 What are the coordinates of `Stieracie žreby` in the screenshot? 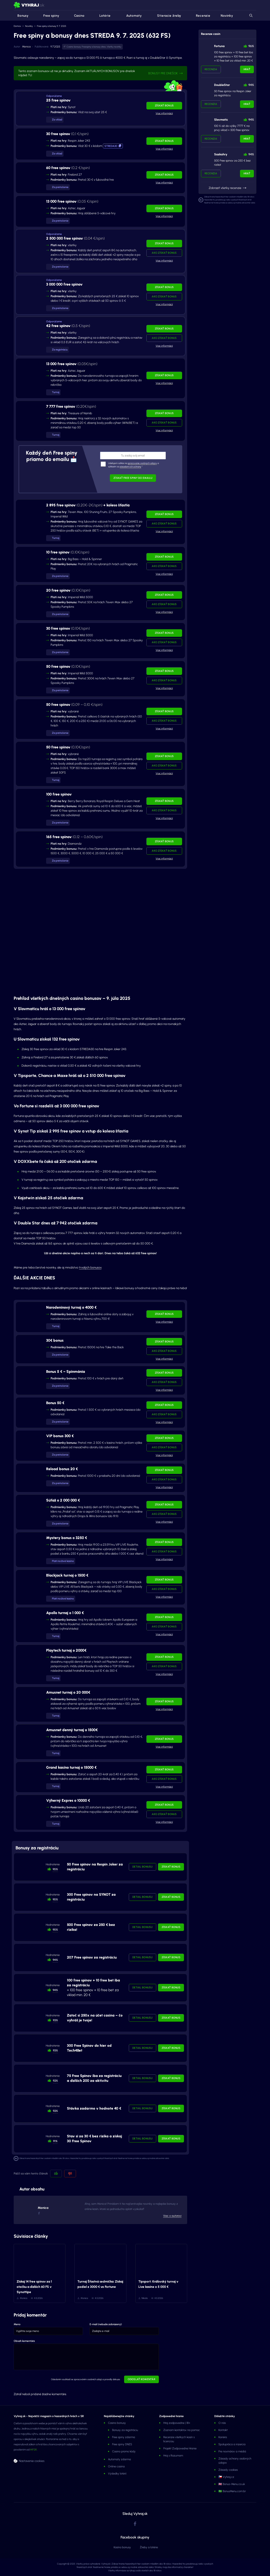 It's located at (166, 15).